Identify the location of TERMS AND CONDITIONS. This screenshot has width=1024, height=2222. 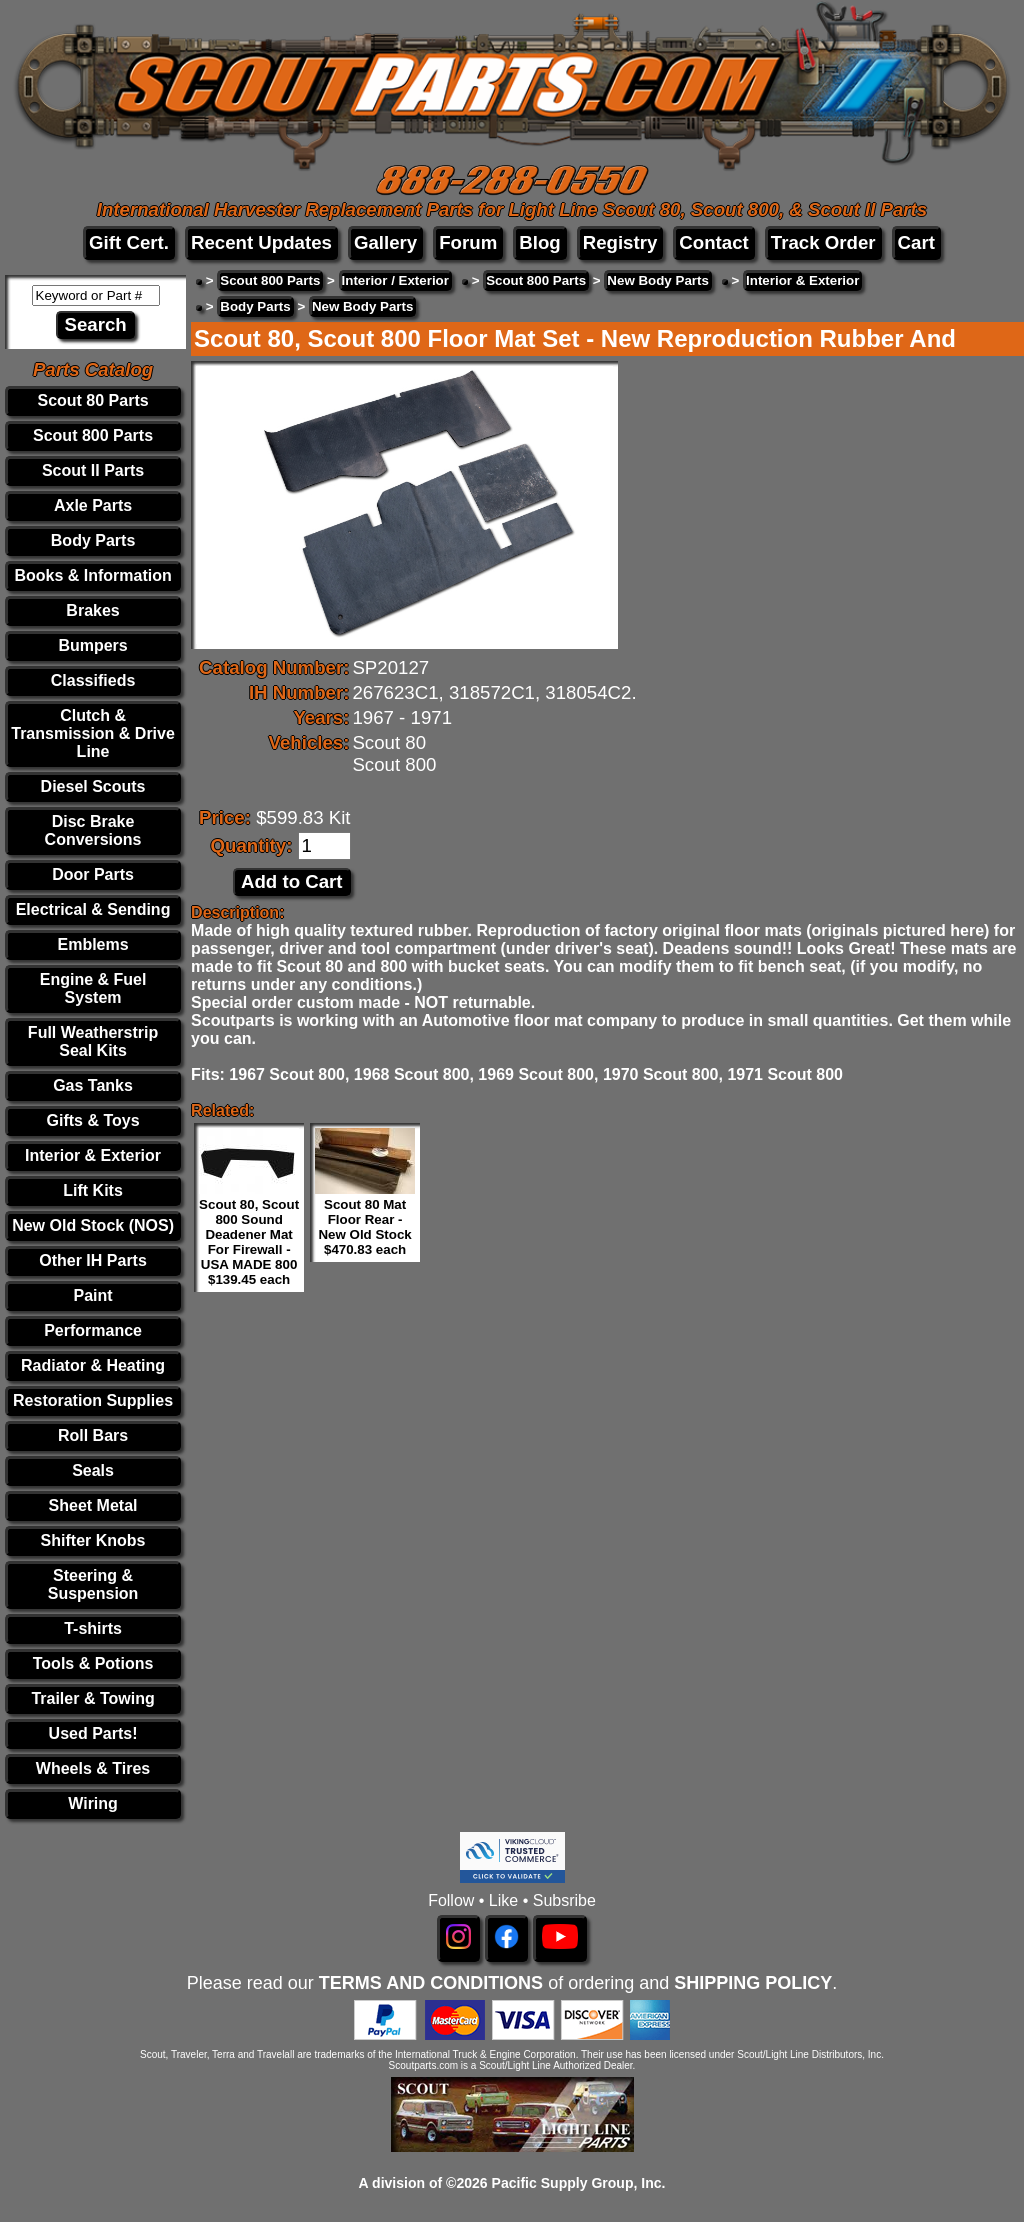
(431, 1983).